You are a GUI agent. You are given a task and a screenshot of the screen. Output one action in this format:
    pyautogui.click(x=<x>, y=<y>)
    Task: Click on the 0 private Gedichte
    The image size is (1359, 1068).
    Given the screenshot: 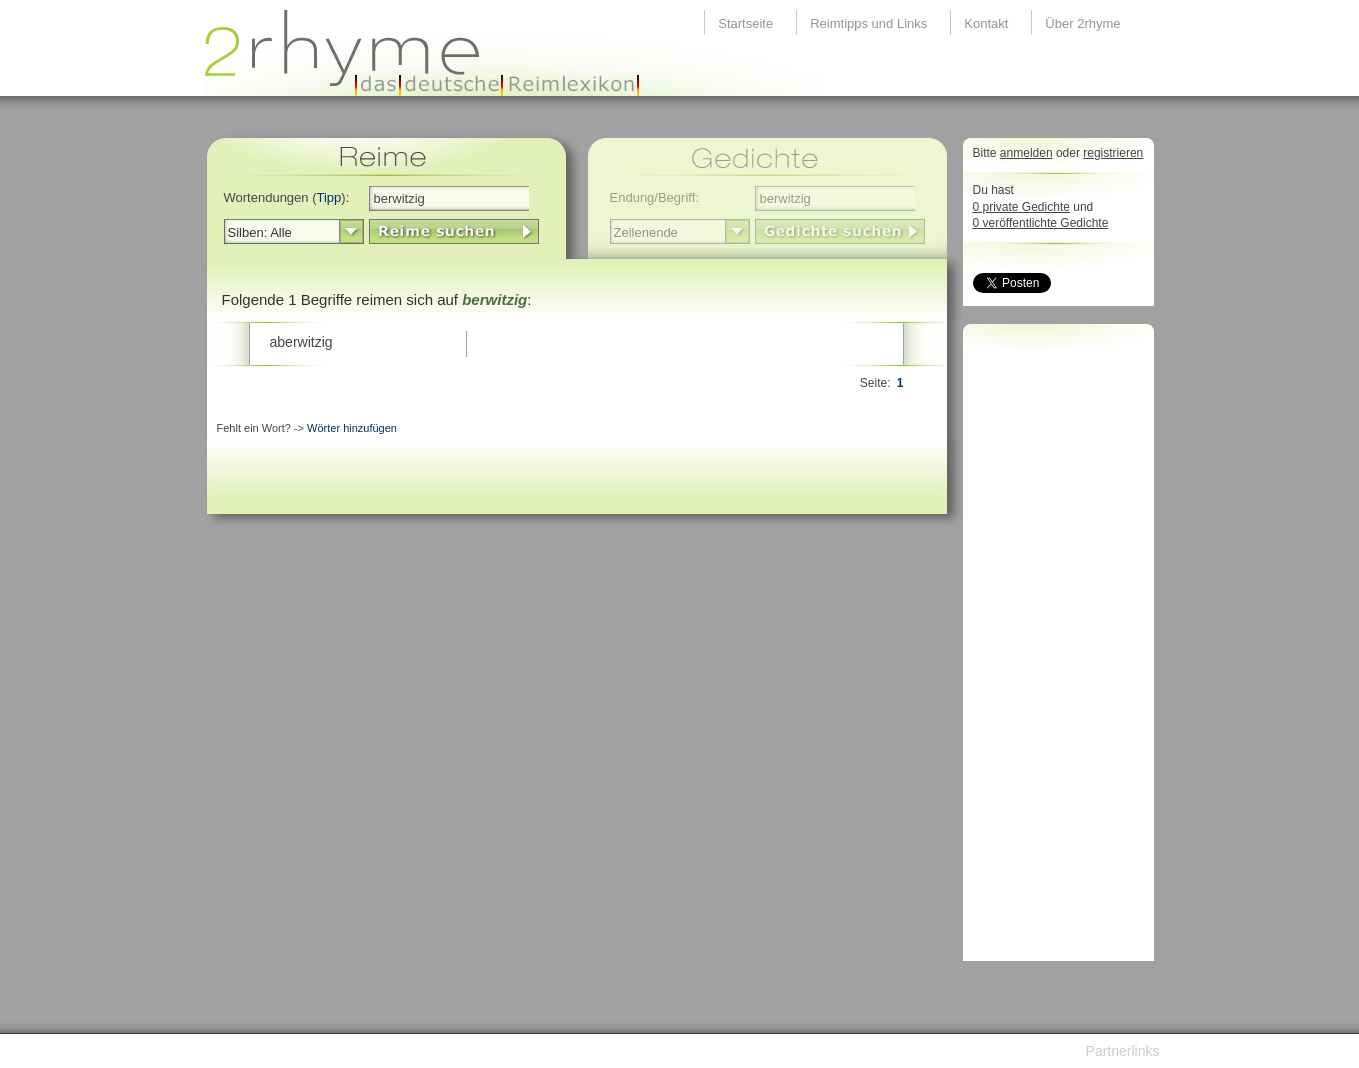 What is the action you would take?
    pyautogui.click(x=1021, y=207)
    